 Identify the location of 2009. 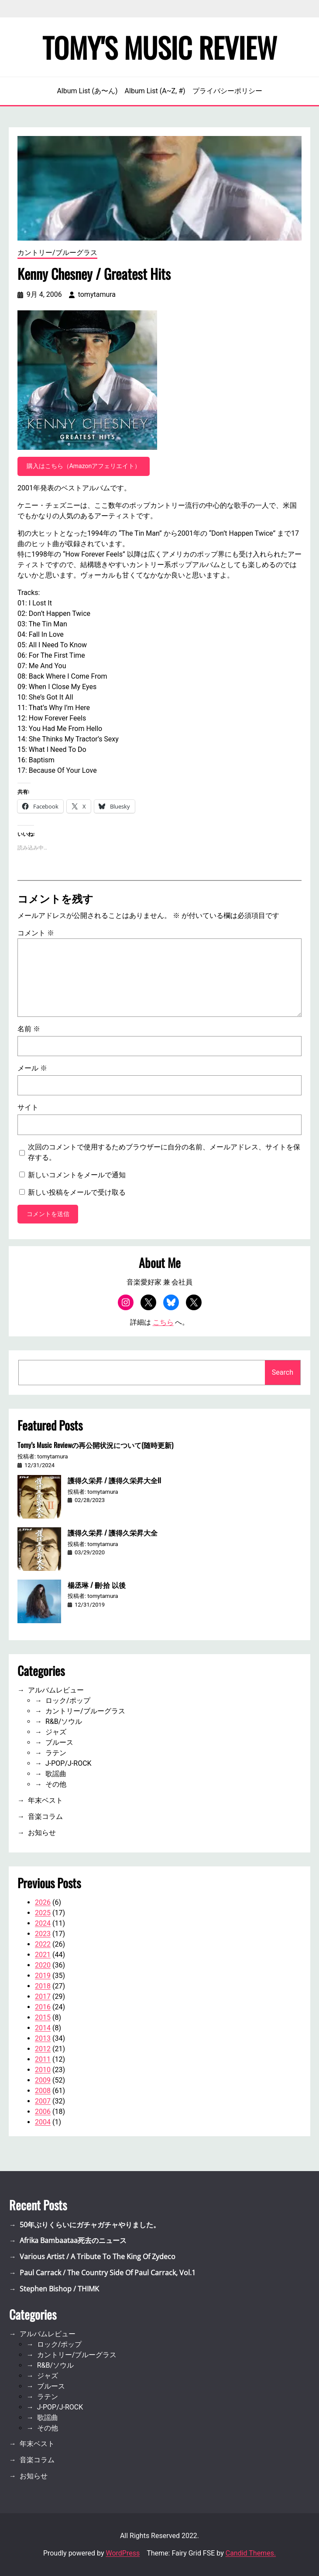
(43, 2080).